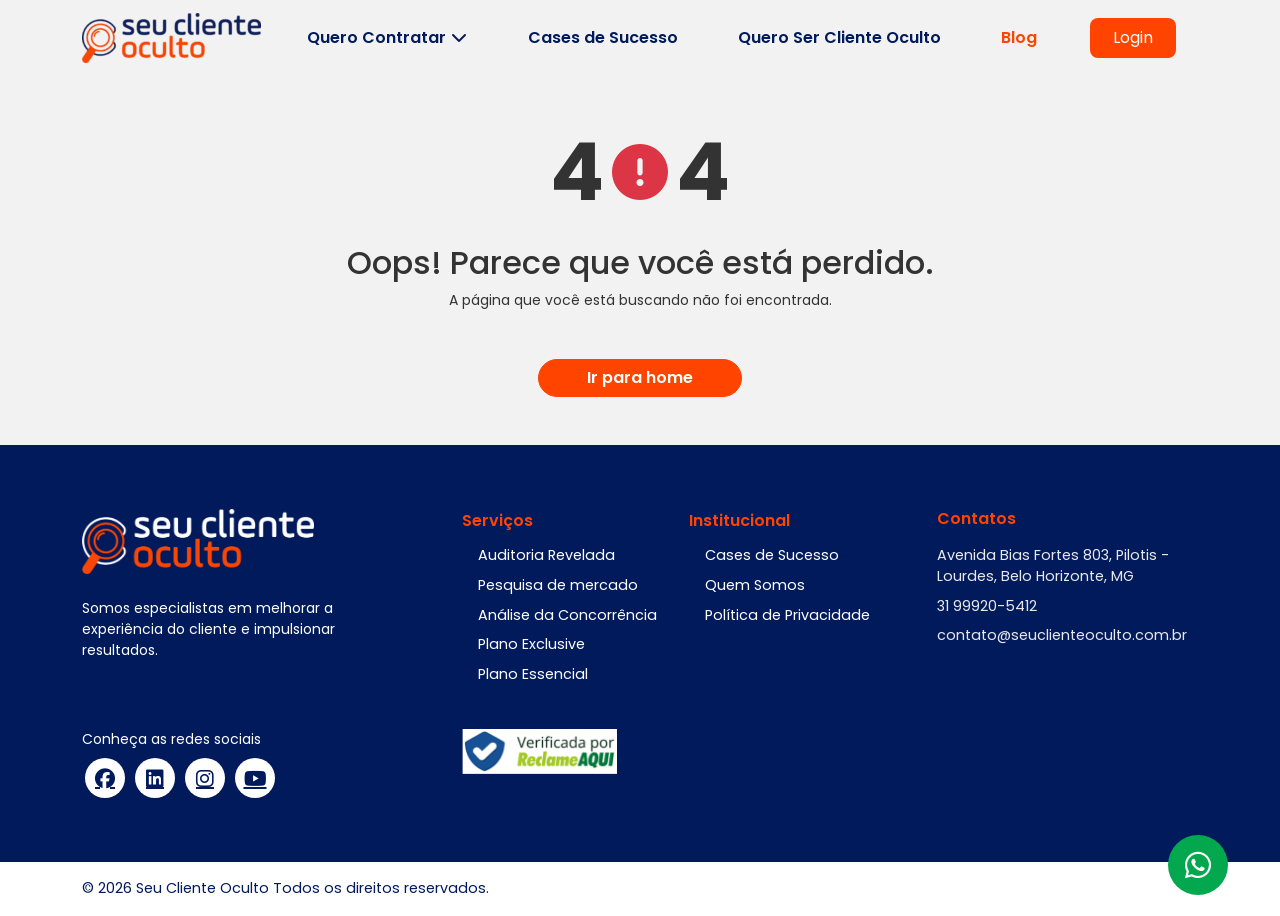 The width and height of the screenshot is (1280, 916). Describe the element at coordinates (603, 37) in the screenshot. I see `Cases de Sucesso` at that location.